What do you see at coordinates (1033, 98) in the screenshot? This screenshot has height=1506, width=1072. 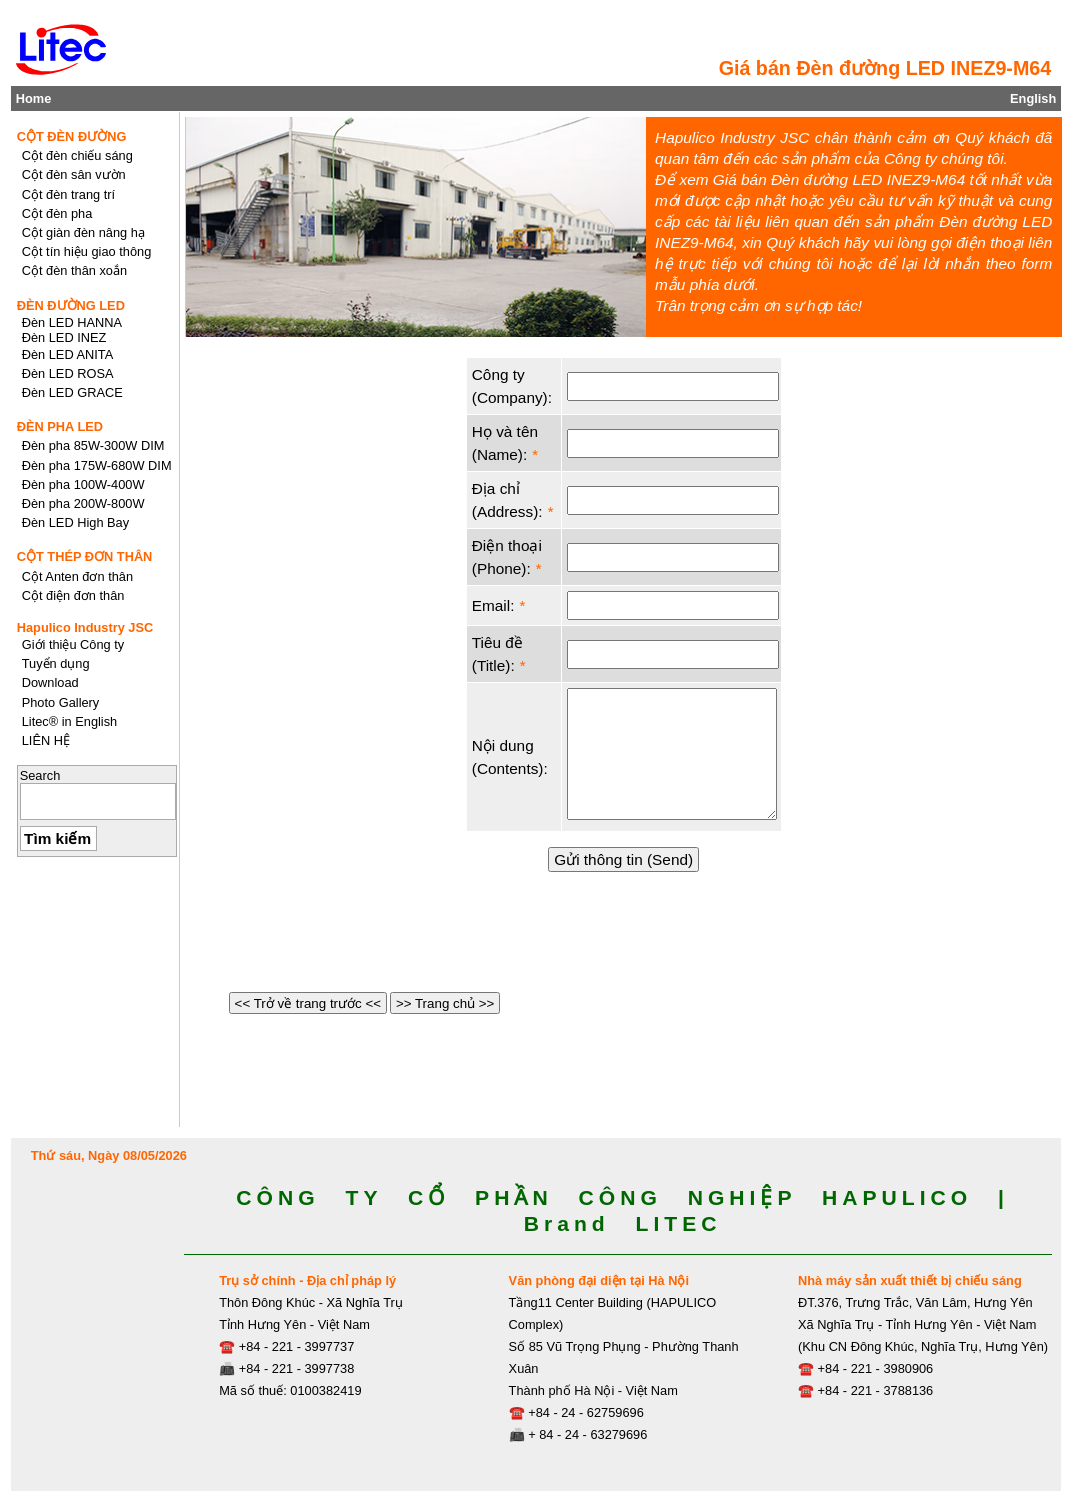 I see `English` at bounding box center [1033, 98].